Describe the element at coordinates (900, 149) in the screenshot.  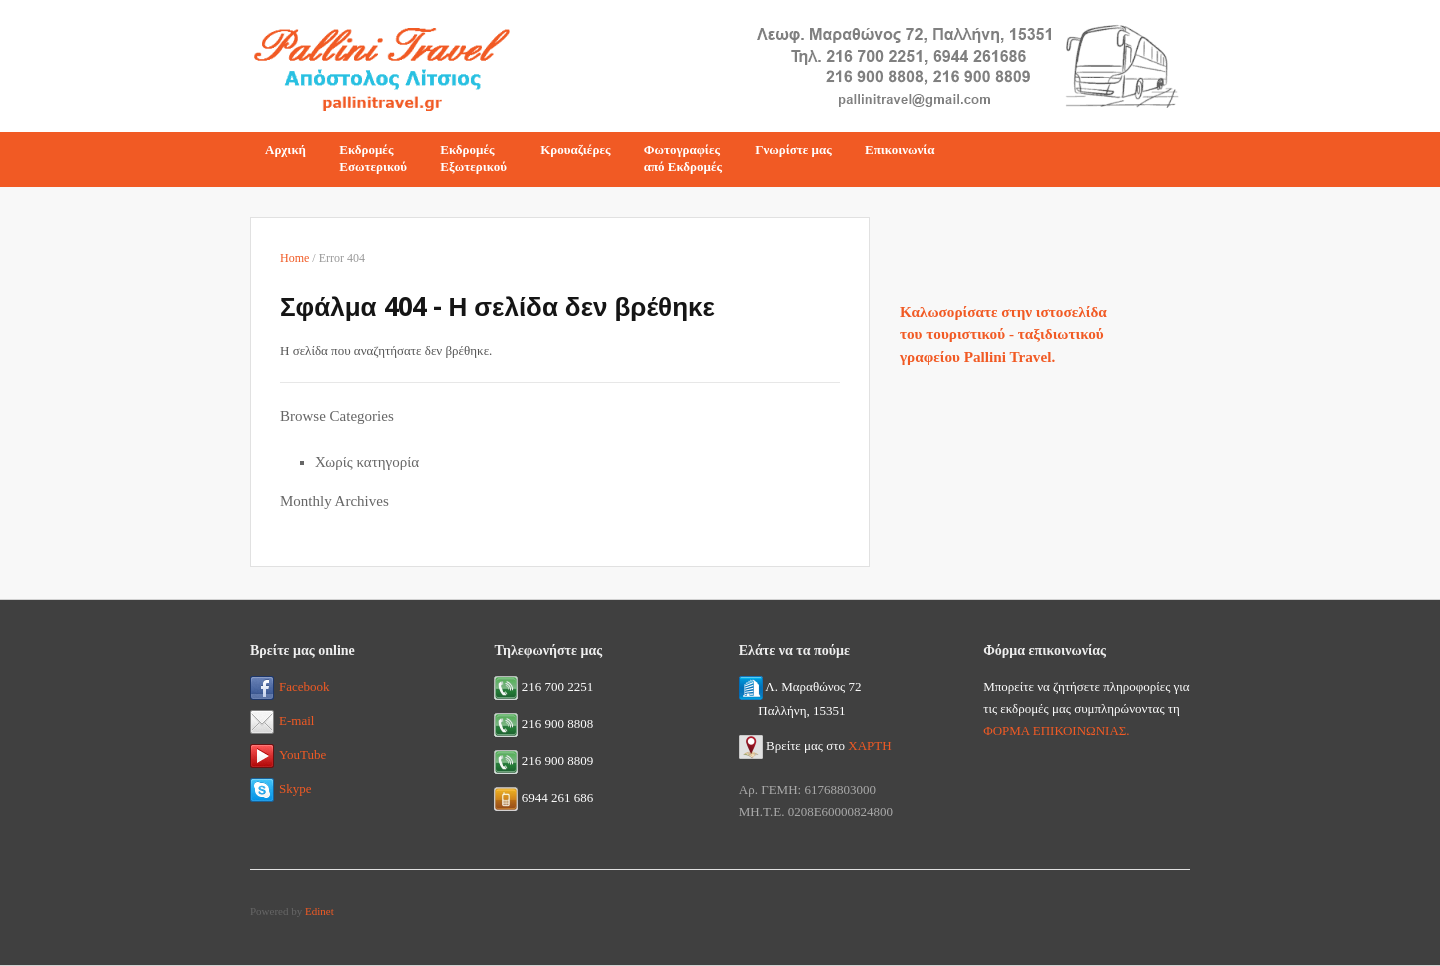
I see `Επικοινωνία` at that location.